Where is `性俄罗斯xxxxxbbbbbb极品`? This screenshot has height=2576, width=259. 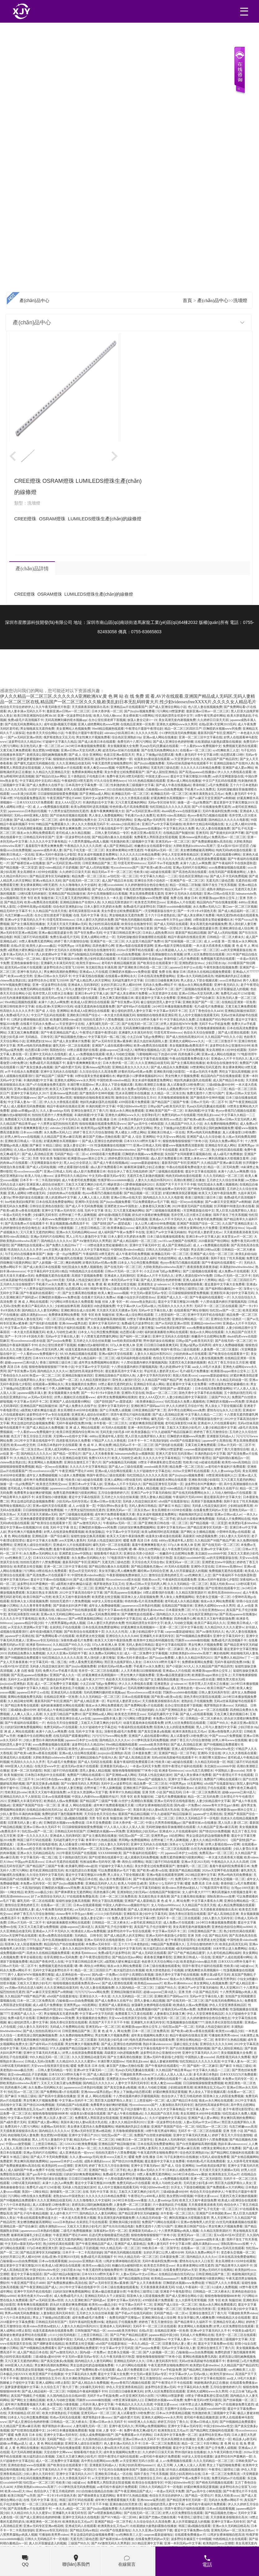
性俄罗斯xxxxxbbbbbb极品 is located at coordinates (115, 1180).